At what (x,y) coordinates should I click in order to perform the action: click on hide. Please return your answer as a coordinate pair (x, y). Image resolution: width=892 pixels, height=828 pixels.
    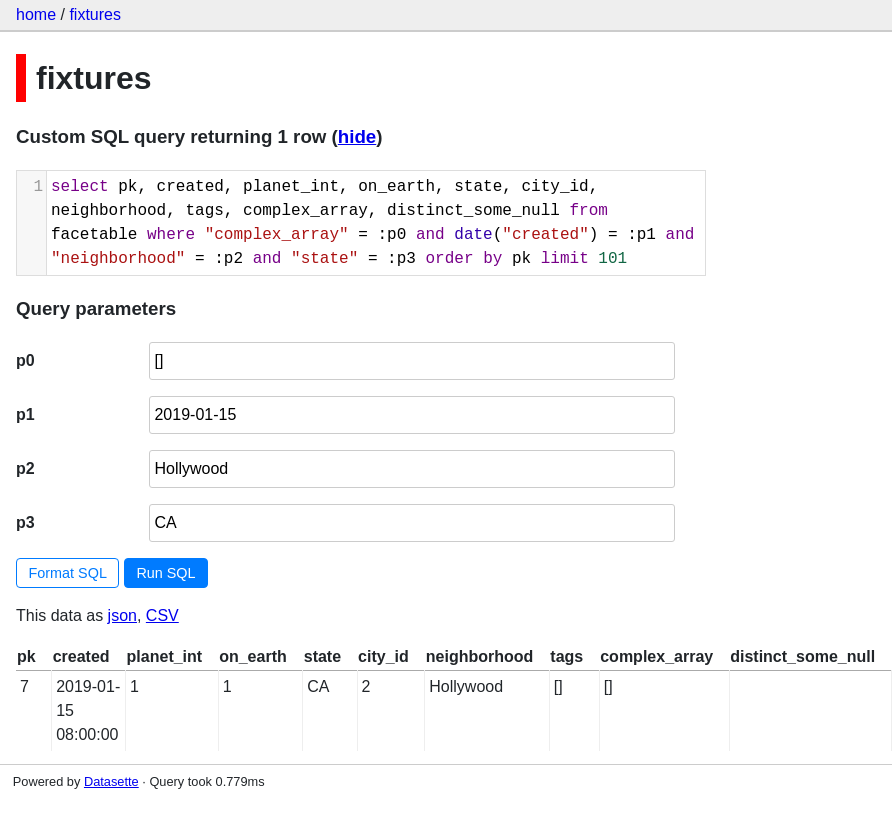
    Looking at the image, I should click on (357, 136).